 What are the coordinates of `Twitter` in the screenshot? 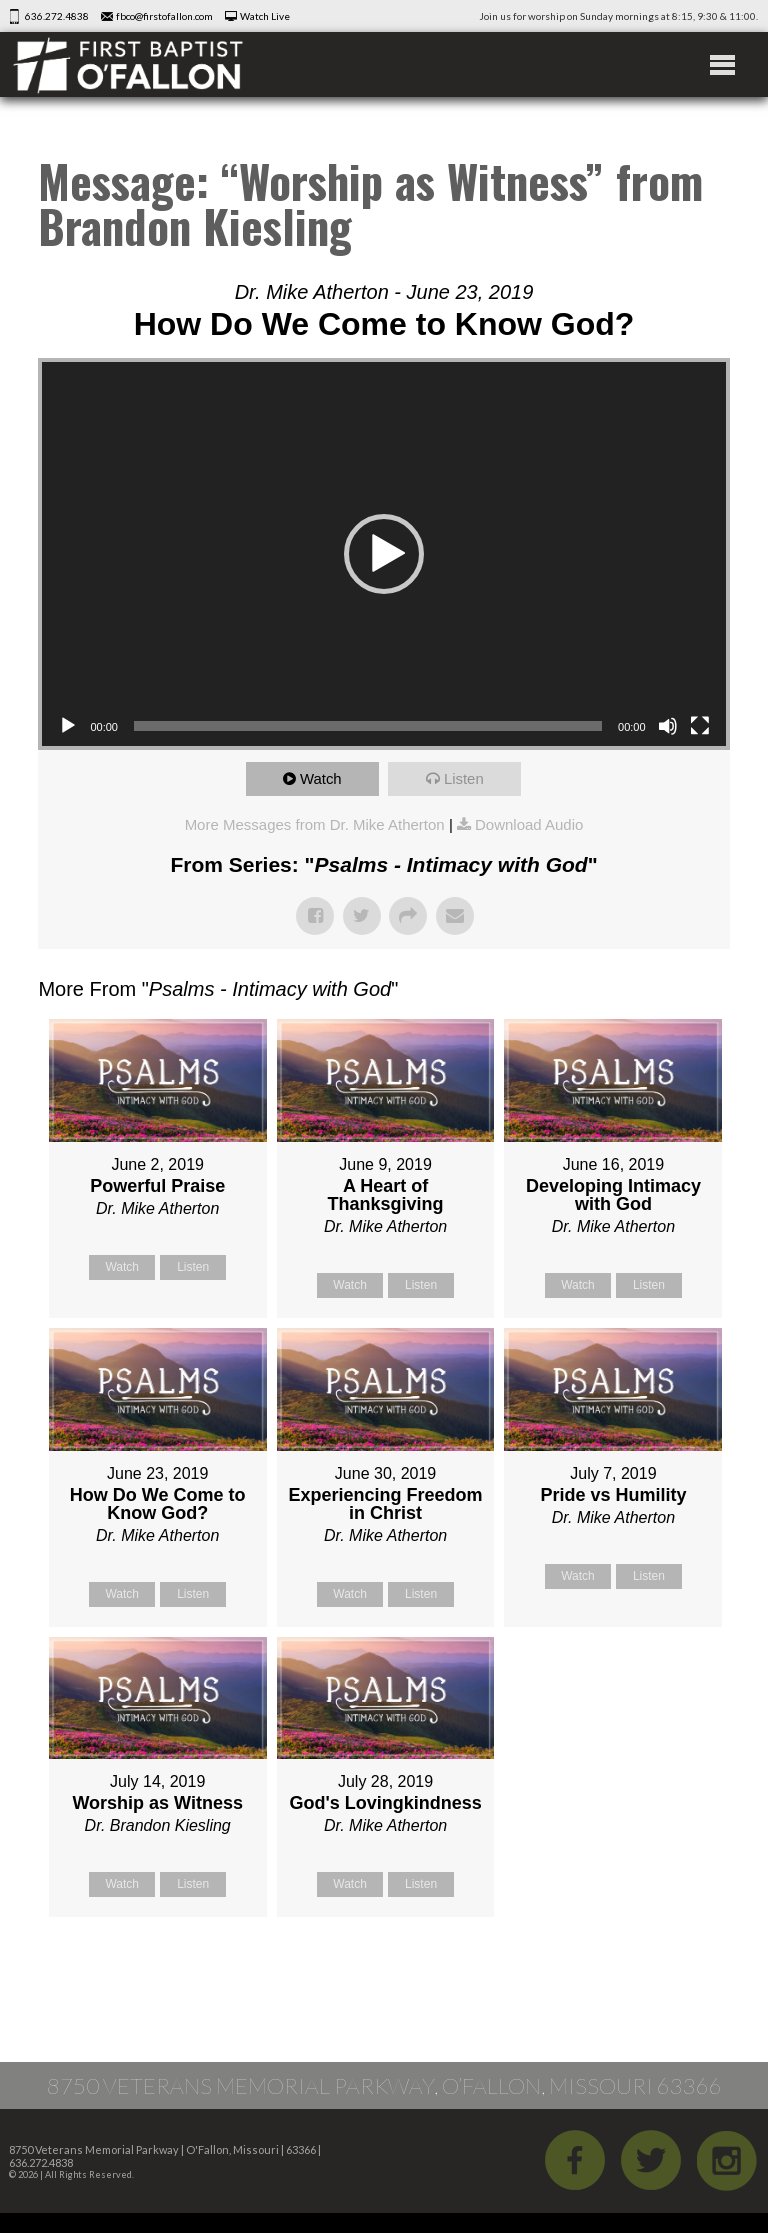 It's located at (651, 2160).